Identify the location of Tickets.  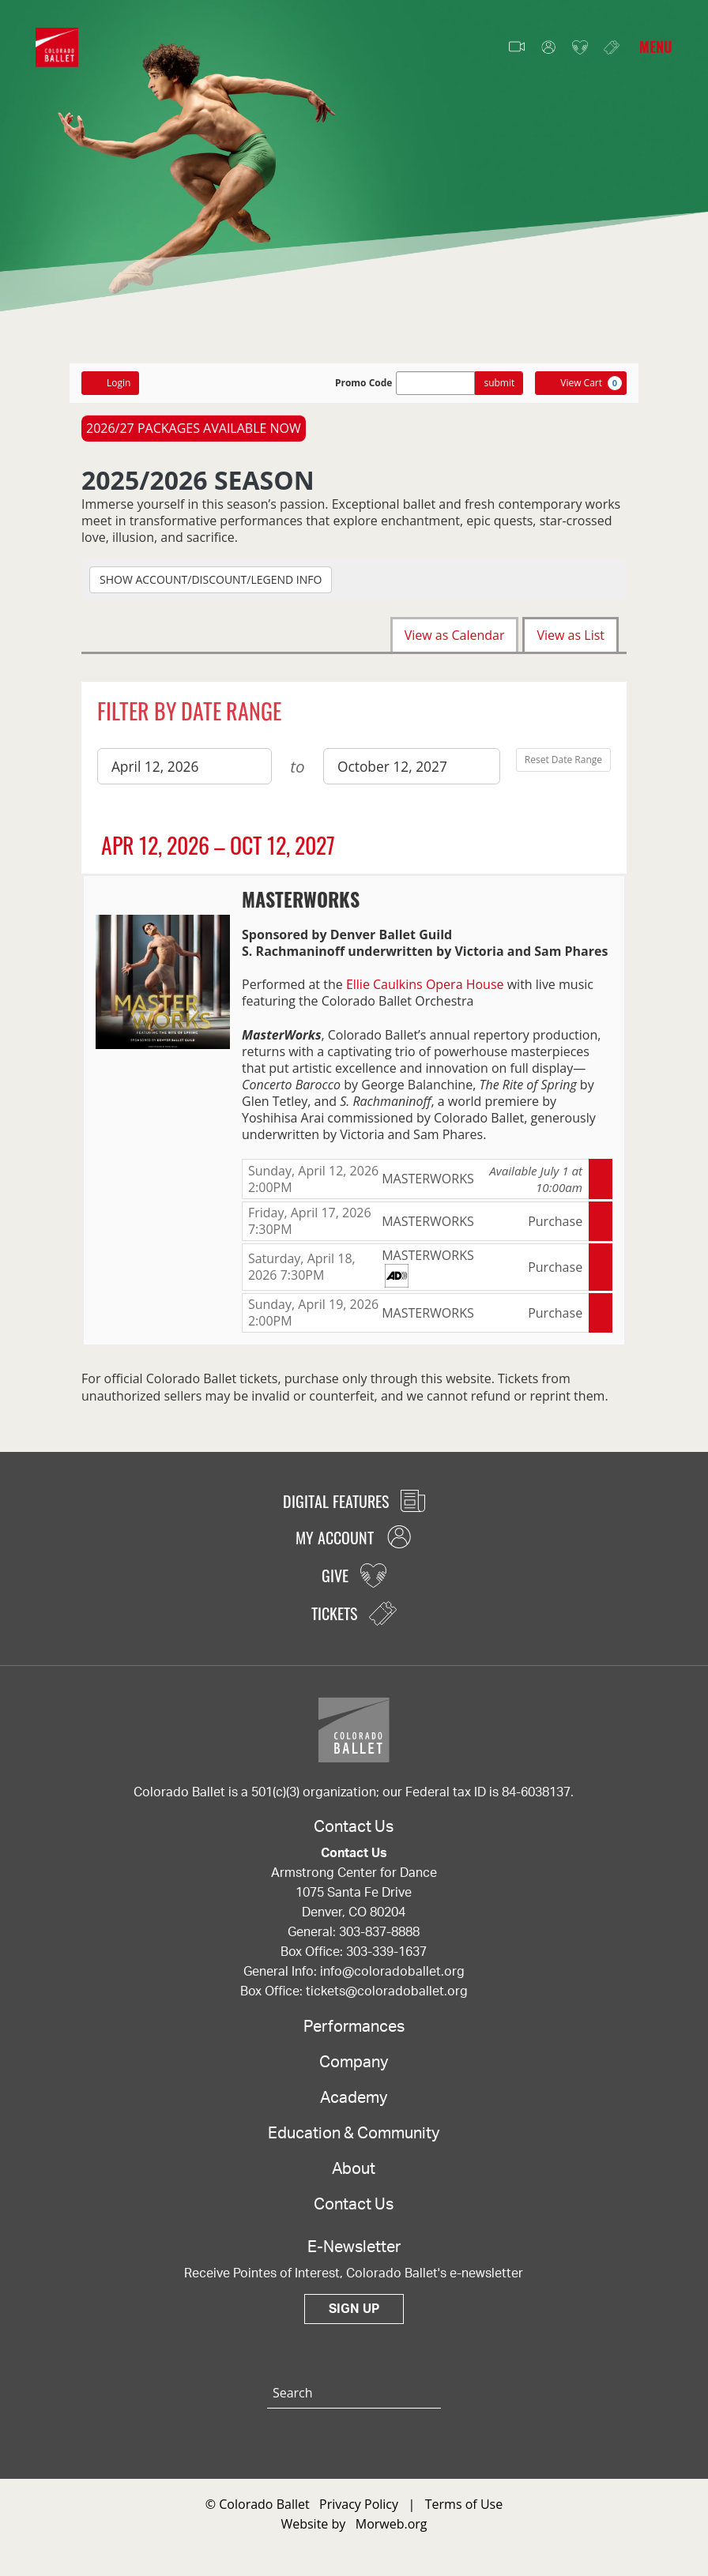
(612, 47).